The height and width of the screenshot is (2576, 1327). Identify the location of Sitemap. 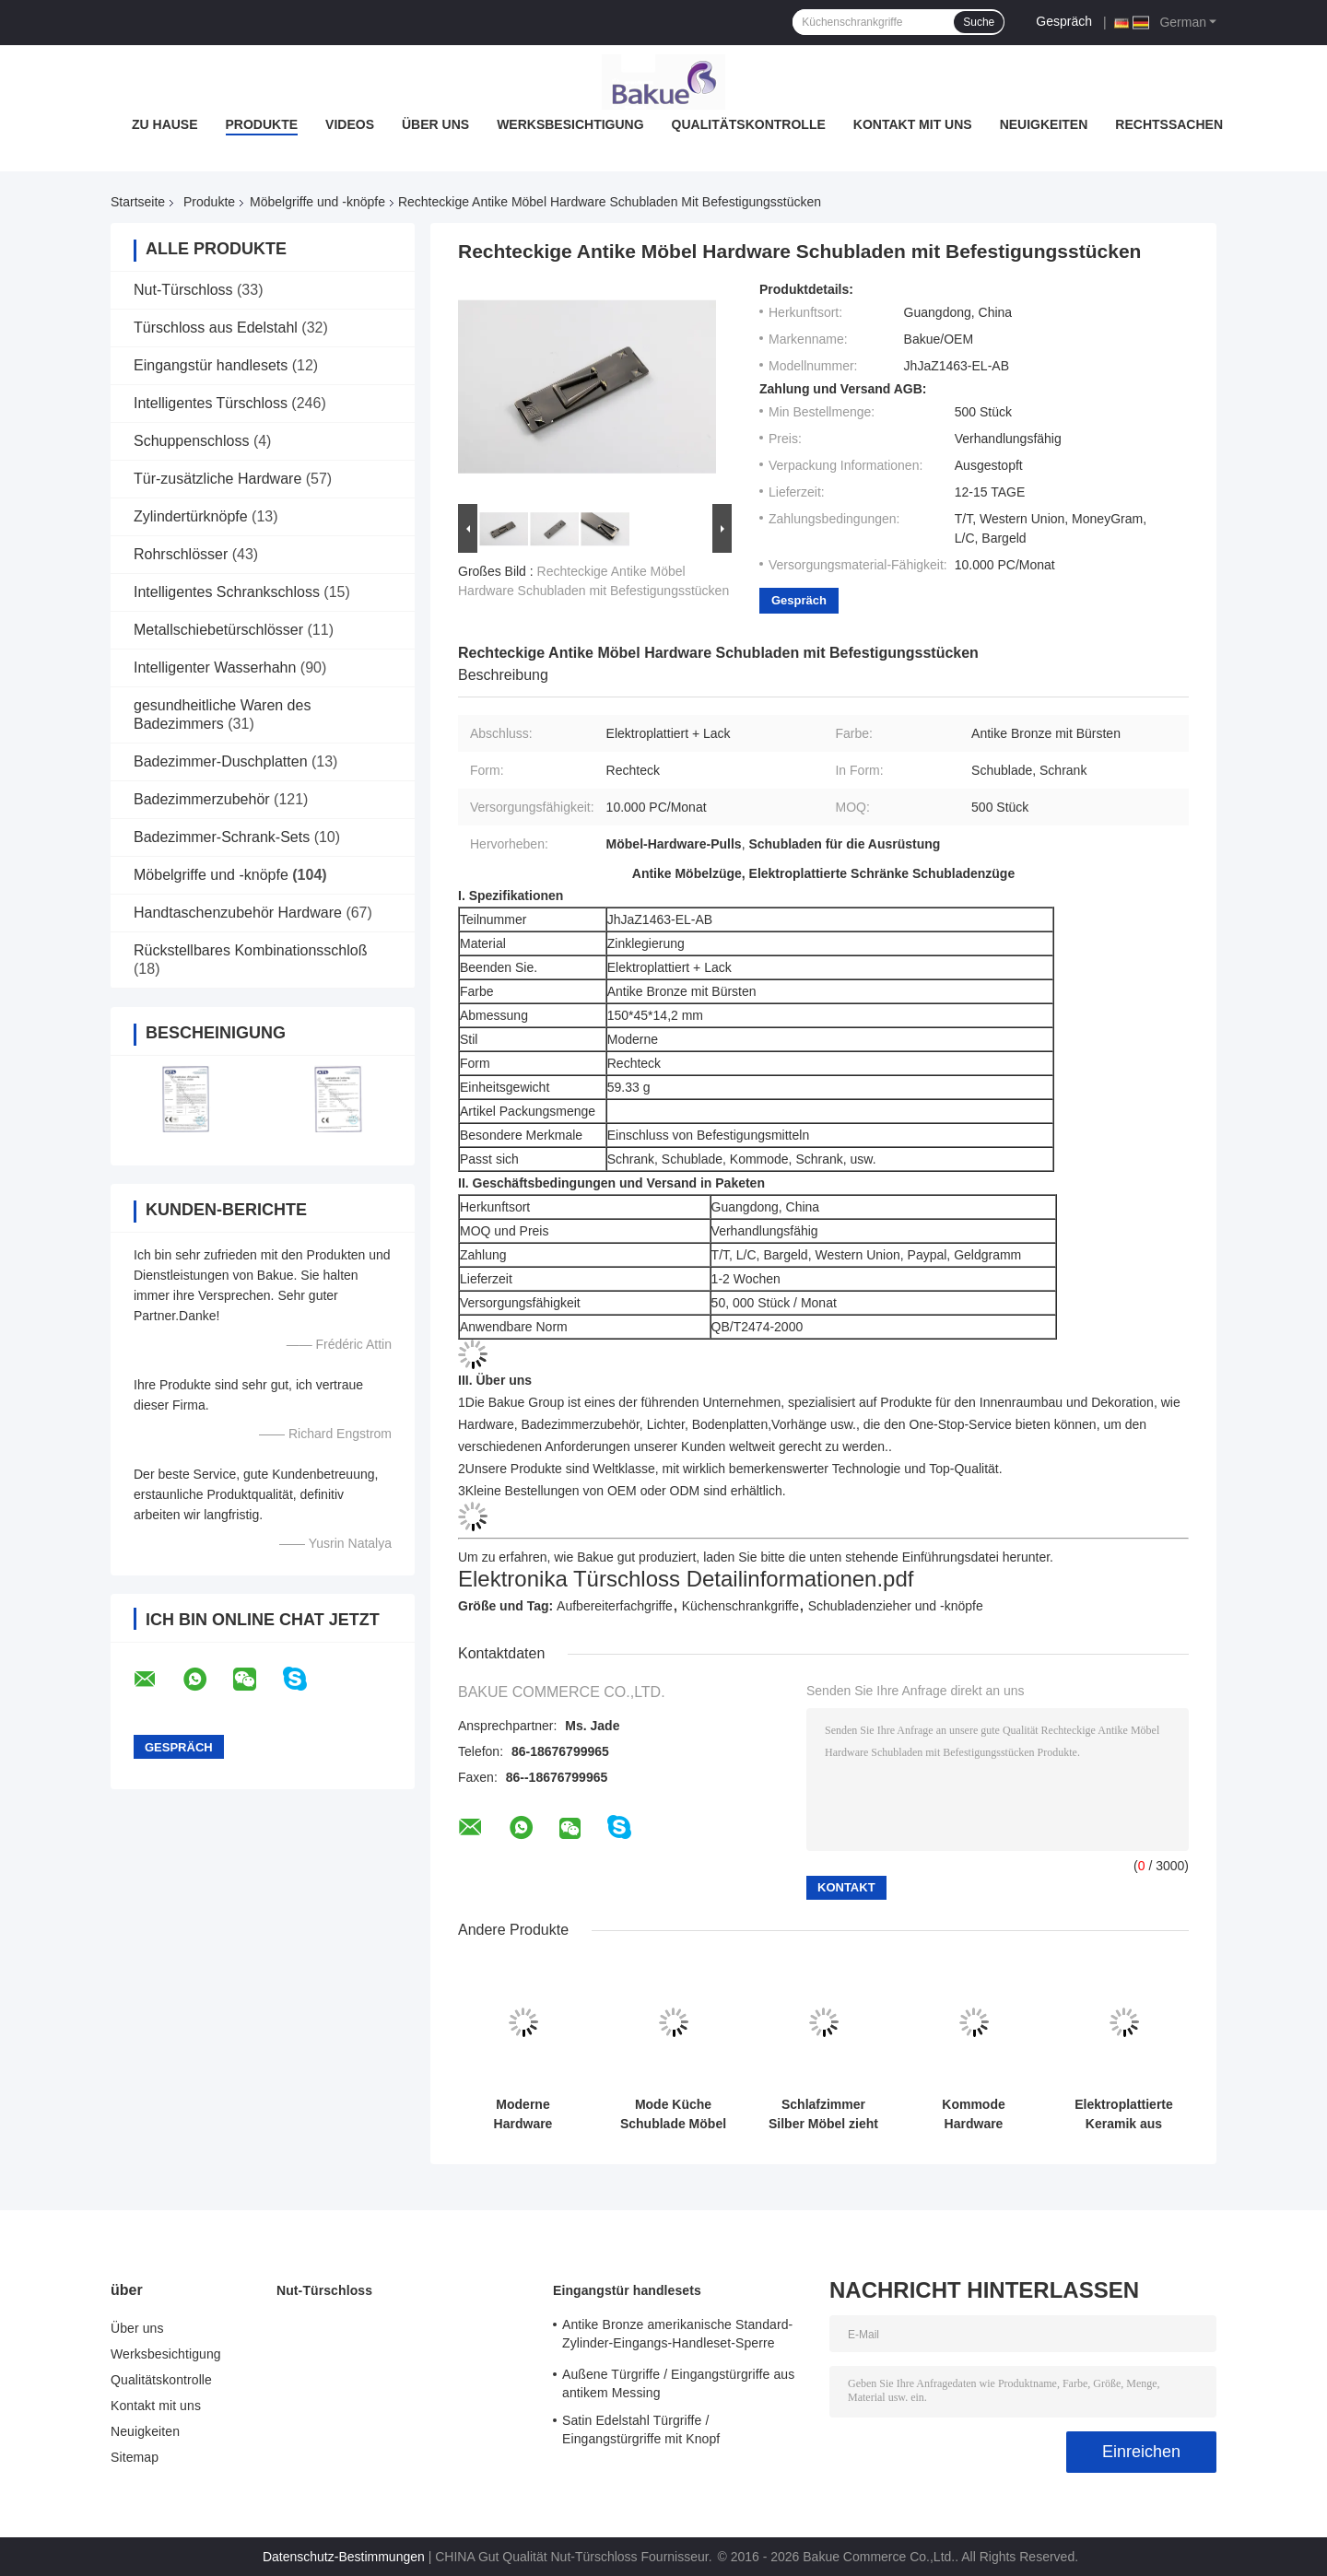
(135, 2457).